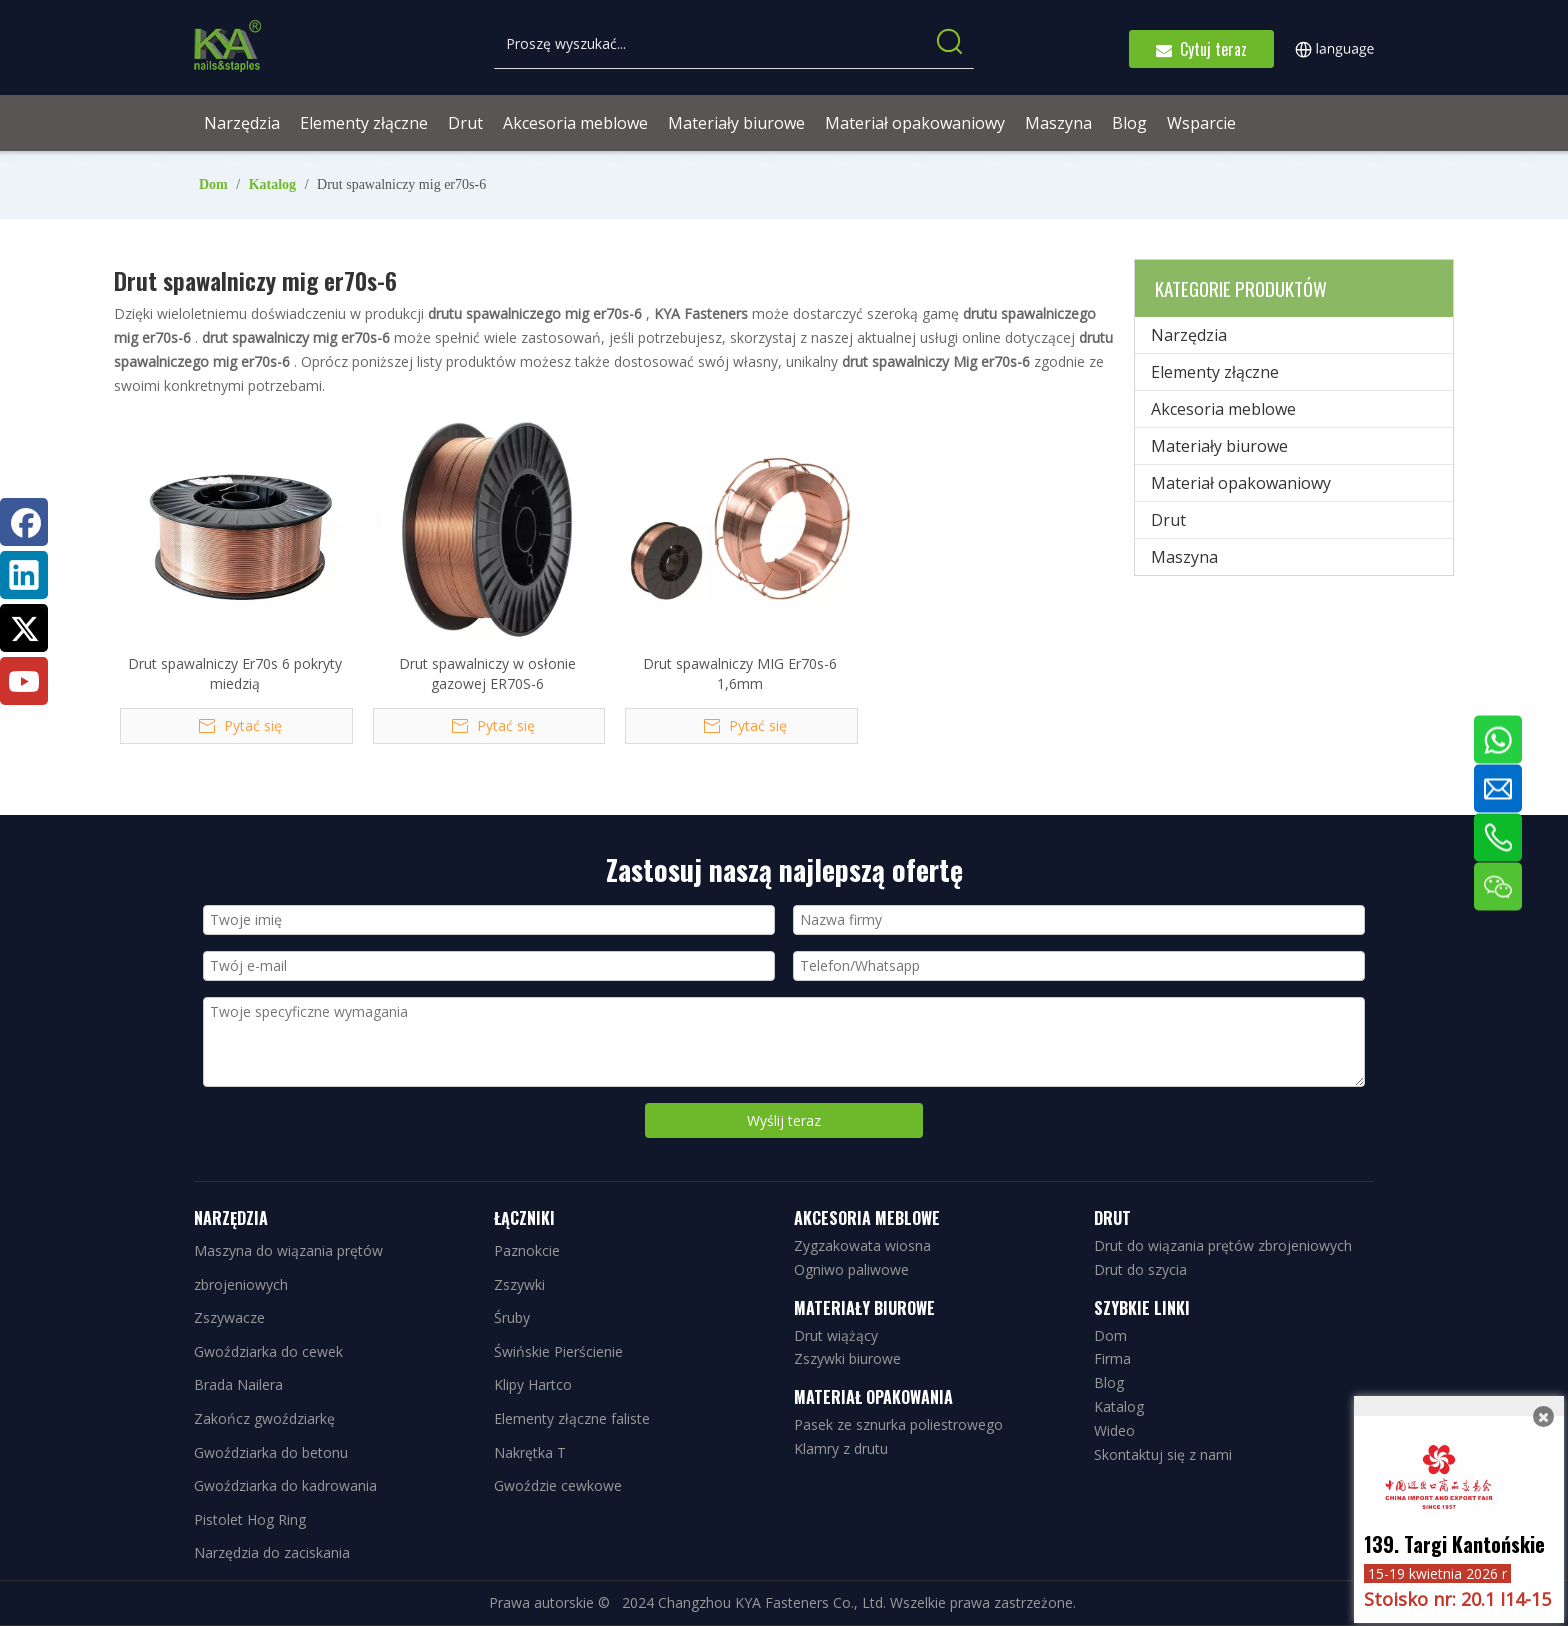 The image size is (1568, 1626). Describe the element at coordinates (1223, 1245) in the screenshot. I see `Drut do wiązania prętów zbrojeniowych` at that location.